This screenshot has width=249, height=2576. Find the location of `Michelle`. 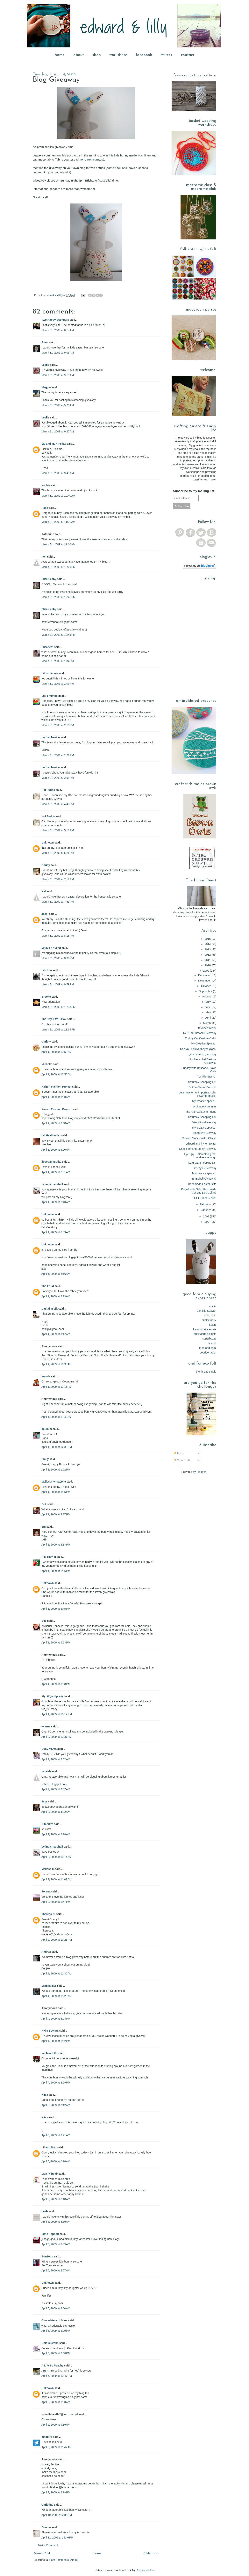

Michelle is located at coordinates (46, 1064).